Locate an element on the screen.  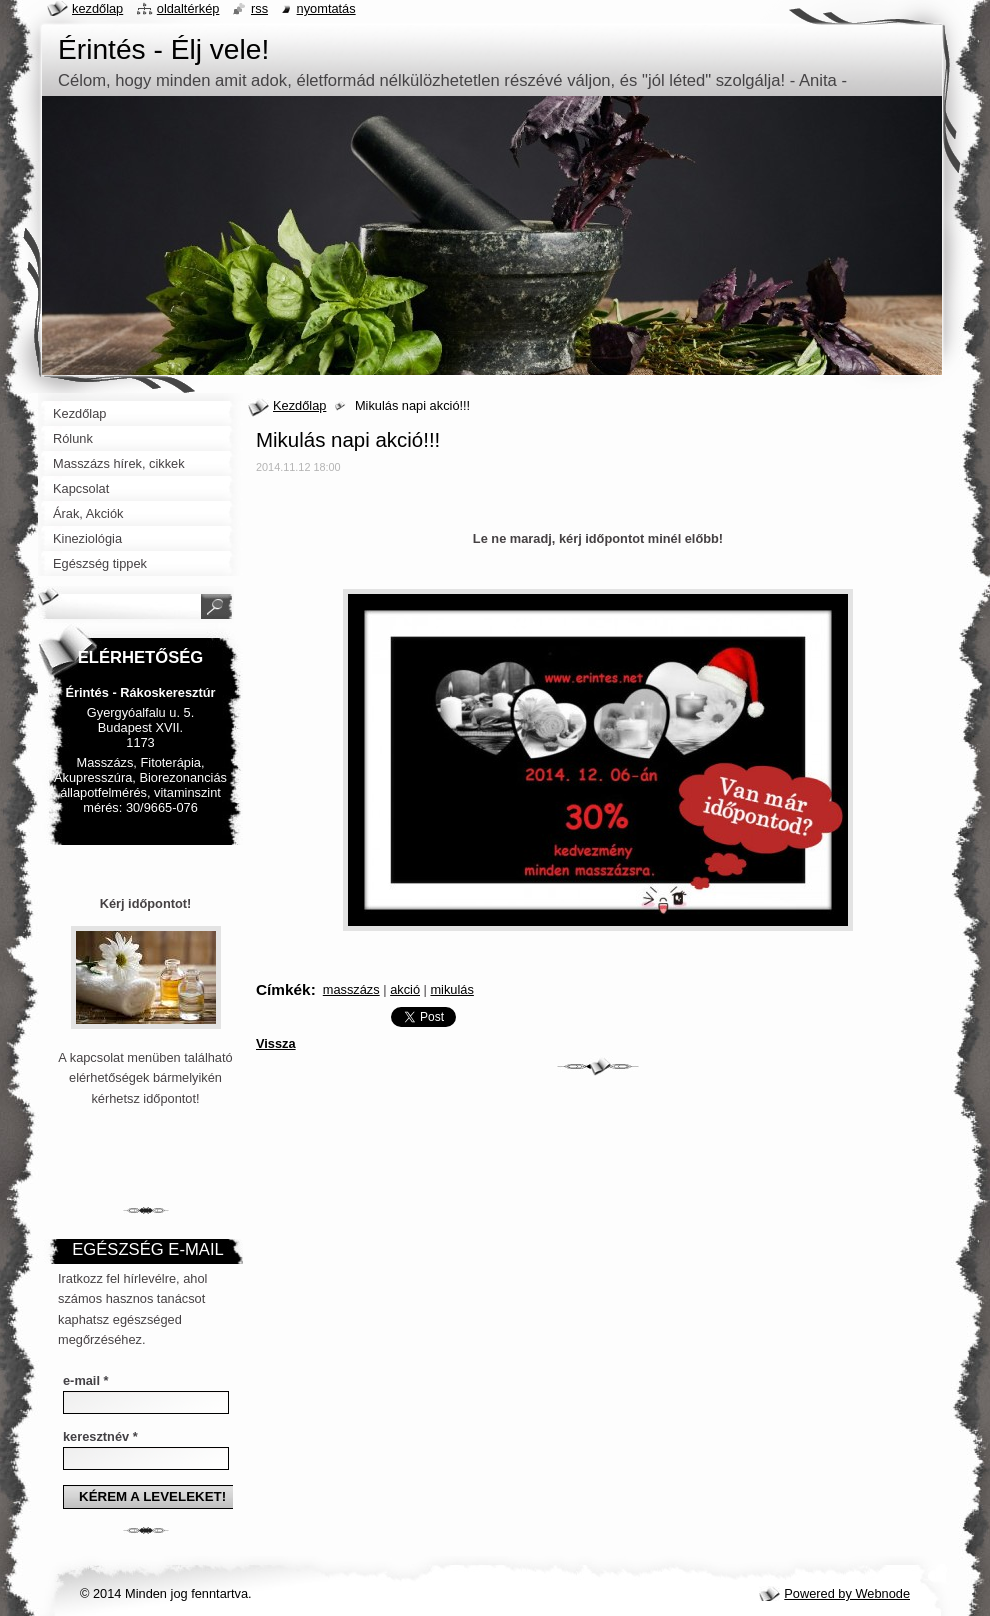
Oldaltérkép is located at coordinates (188, 8).